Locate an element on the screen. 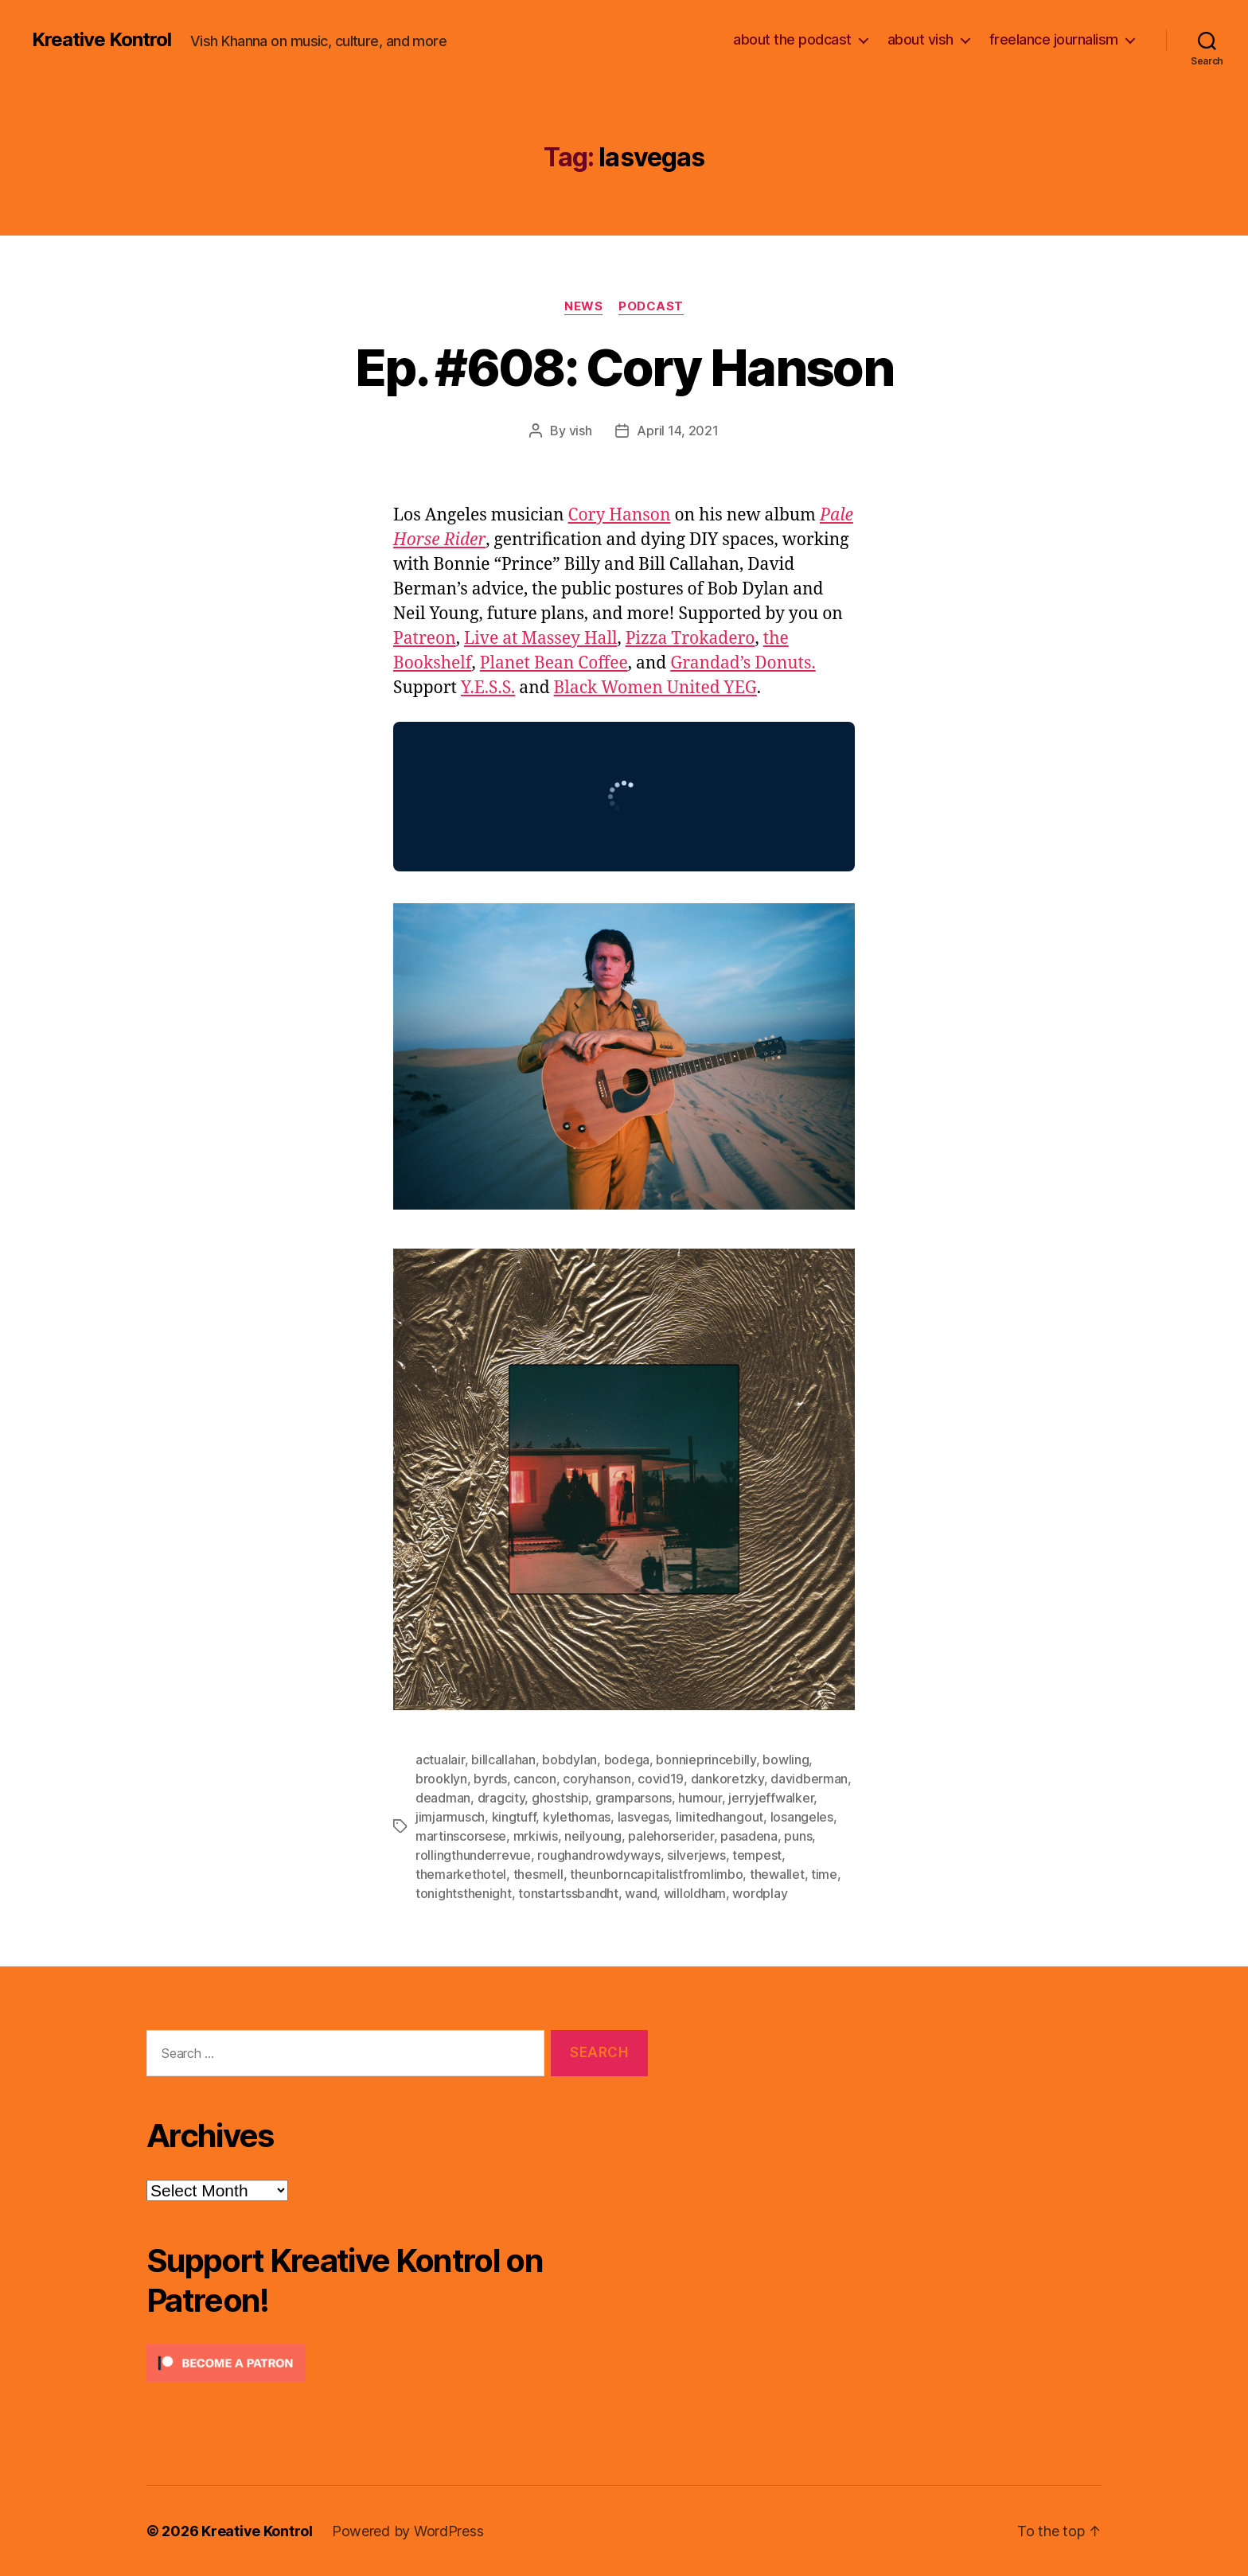  rollingthunderrevue is located at coordinates (473, 1855).